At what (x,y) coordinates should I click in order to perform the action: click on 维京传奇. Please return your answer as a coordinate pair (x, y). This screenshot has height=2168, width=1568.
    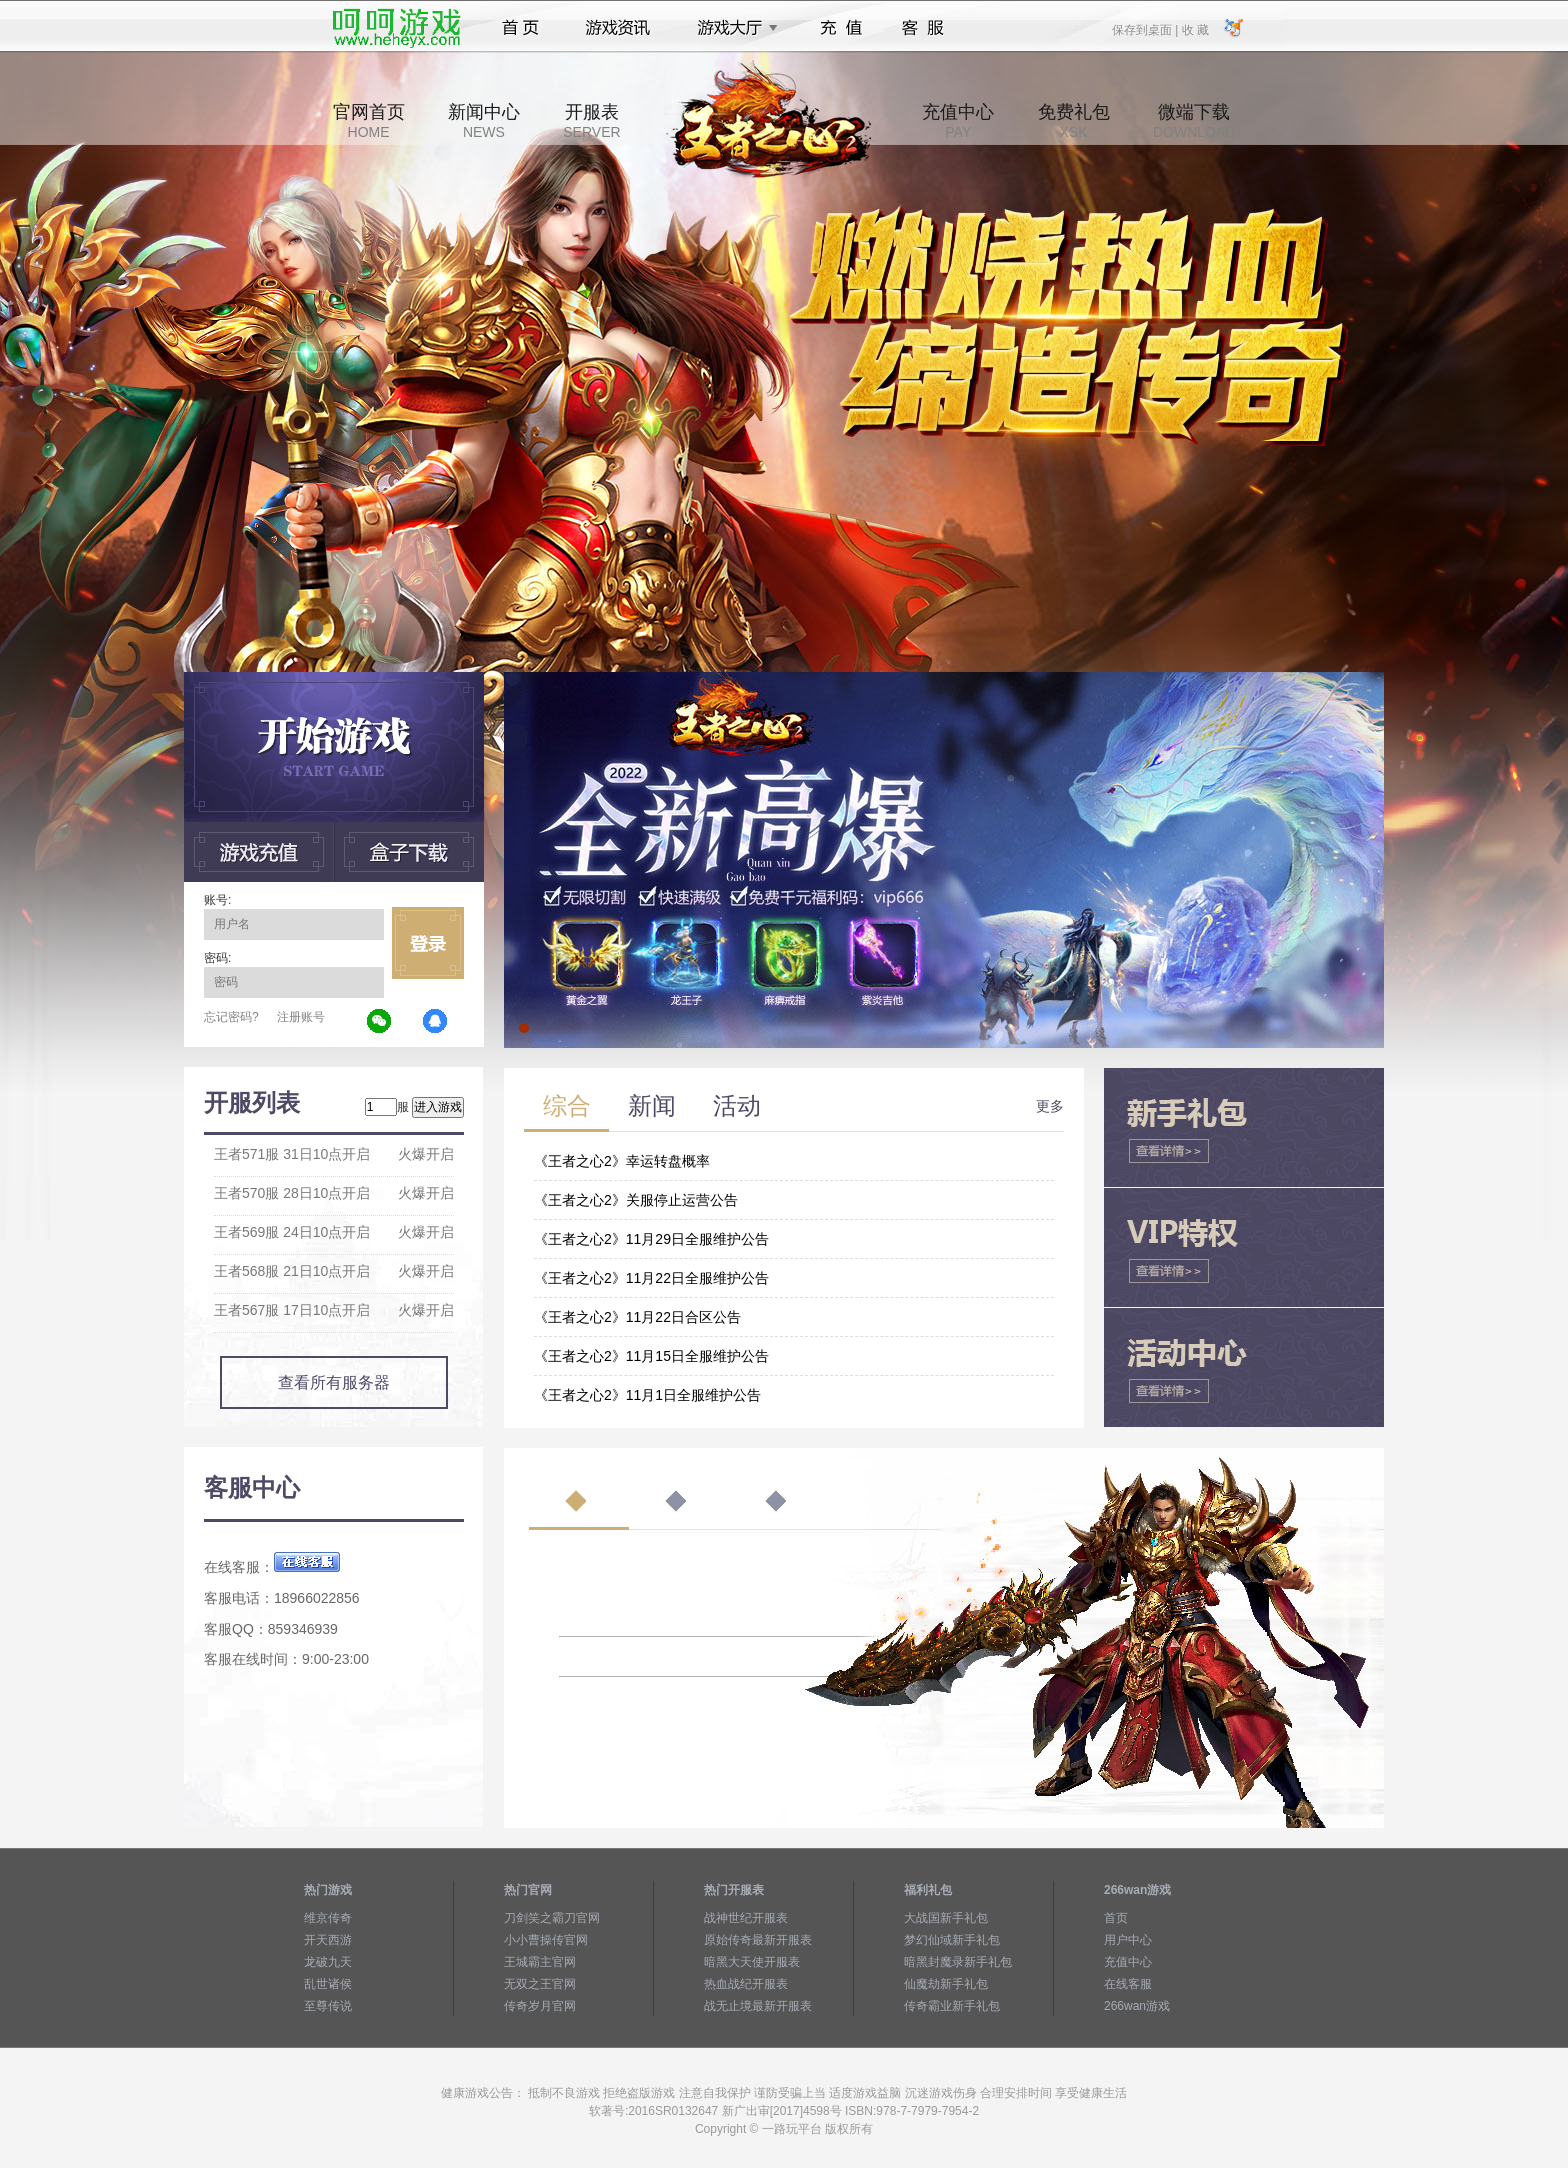
    Looking at the image, I should click on (328, 1918).